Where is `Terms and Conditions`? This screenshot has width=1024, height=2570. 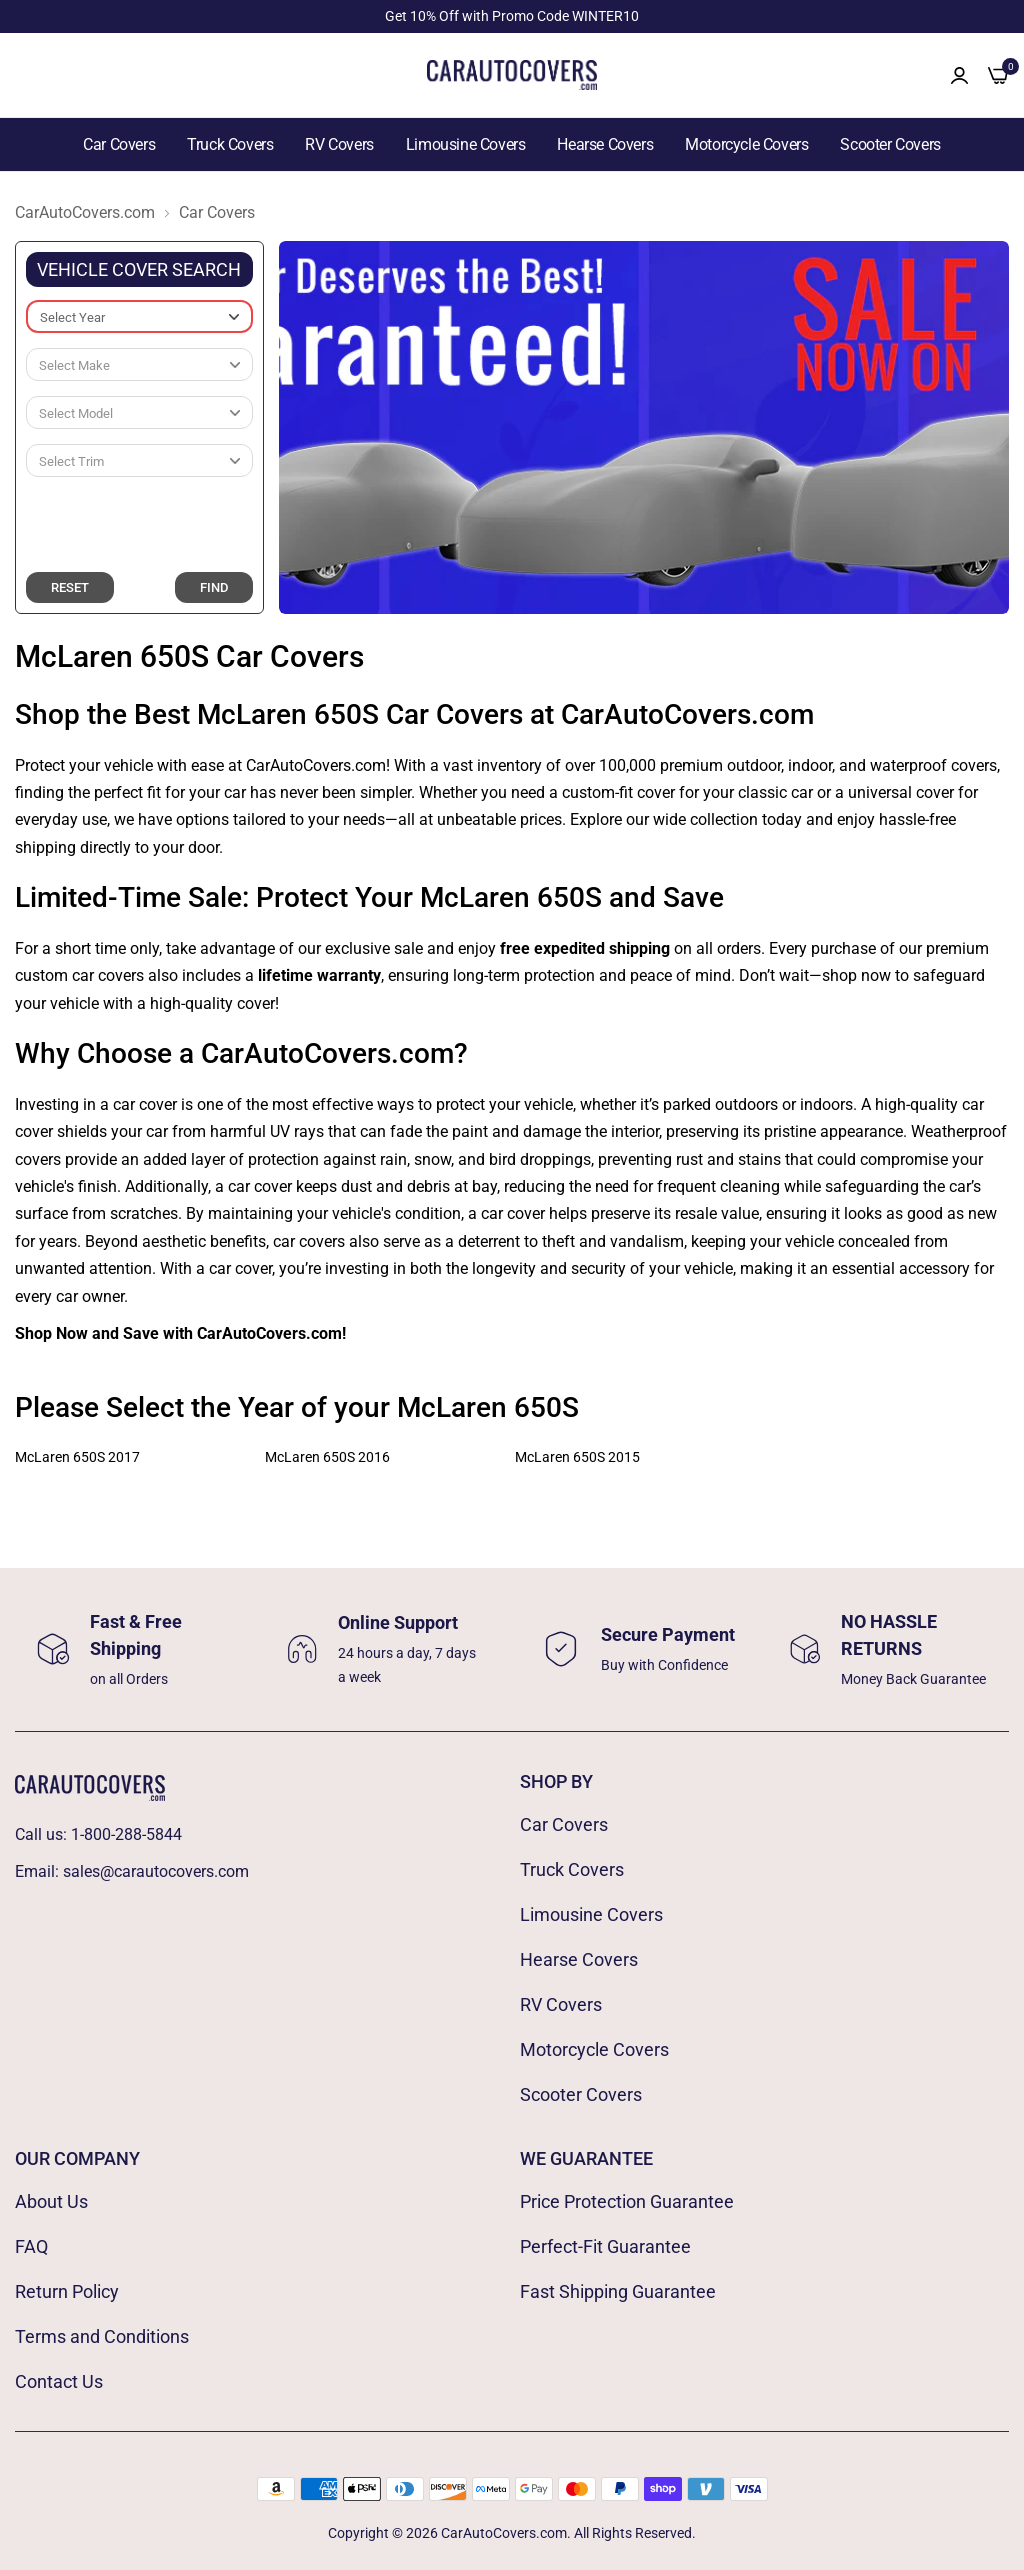 Terms and Conditions is located at coordinates (102, 2336).